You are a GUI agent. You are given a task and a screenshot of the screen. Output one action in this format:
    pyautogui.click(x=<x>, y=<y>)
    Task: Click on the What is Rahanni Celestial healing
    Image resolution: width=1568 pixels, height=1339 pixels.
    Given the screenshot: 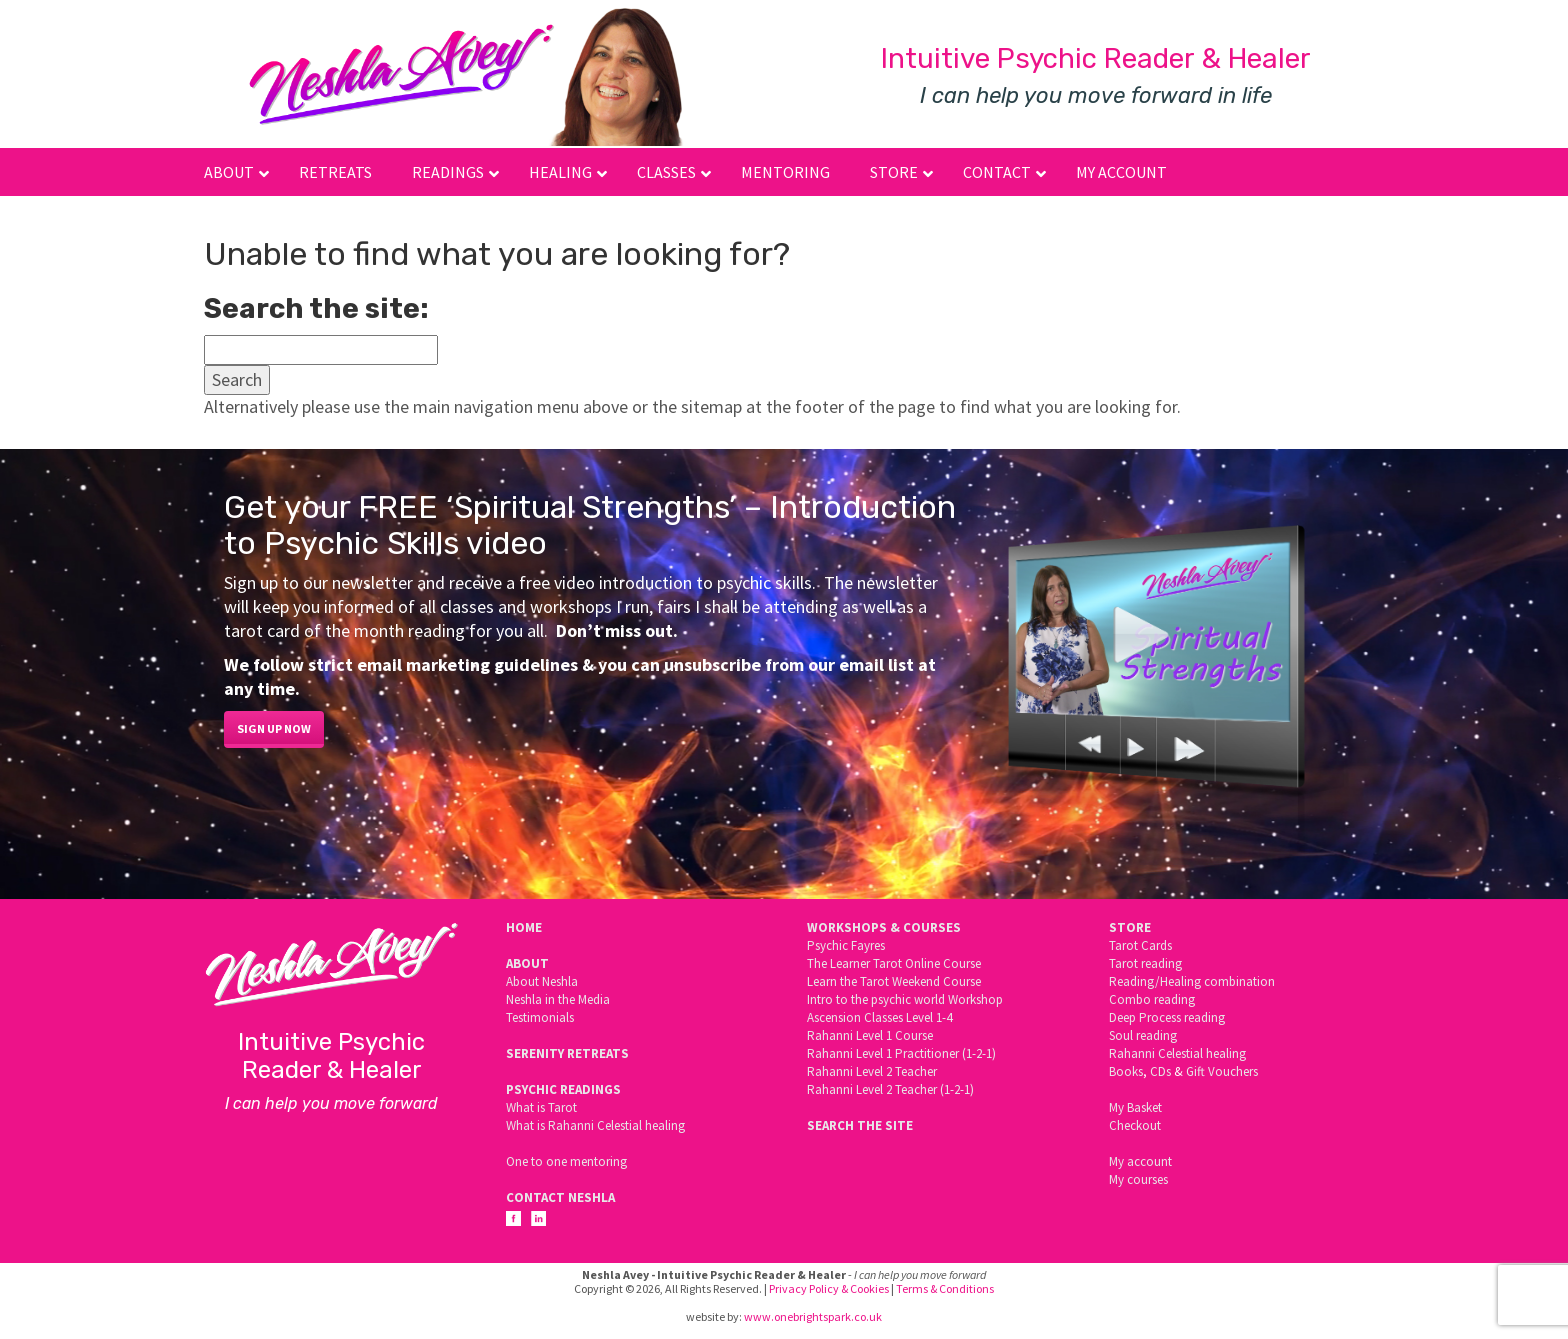 What is the action you would take?
    pyautogui.click(x=595, y=1125)
    